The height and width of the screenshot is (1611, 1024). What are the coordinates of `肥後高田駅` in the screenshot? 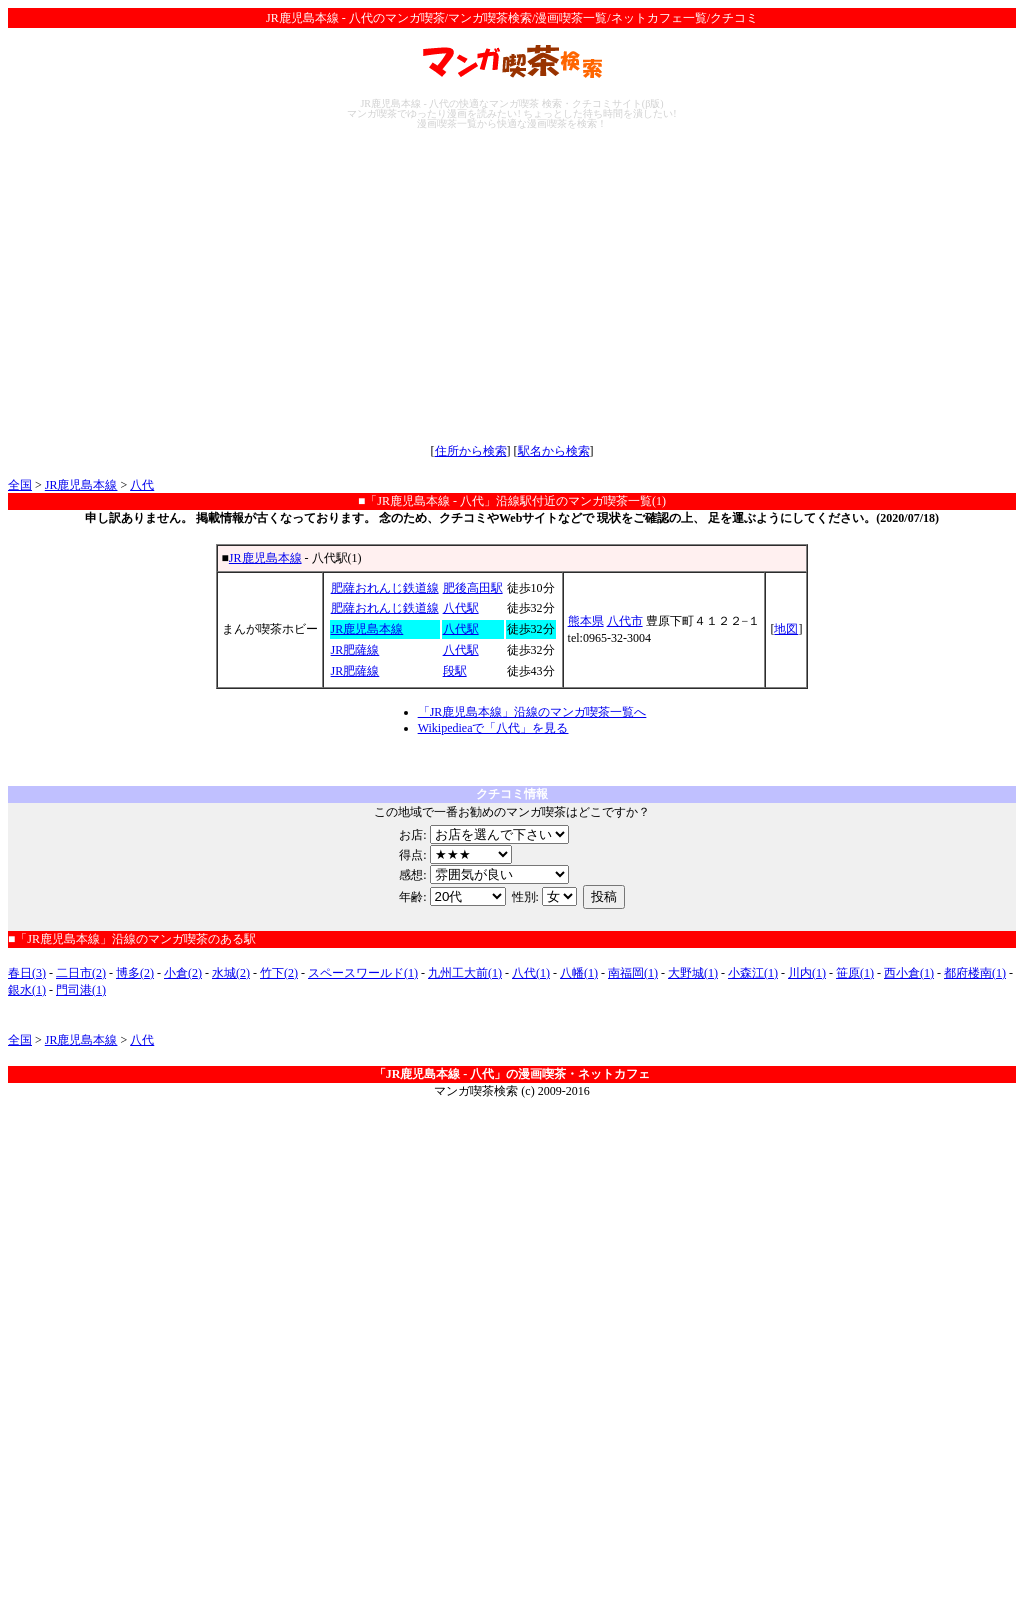 It's located at (473, 588).